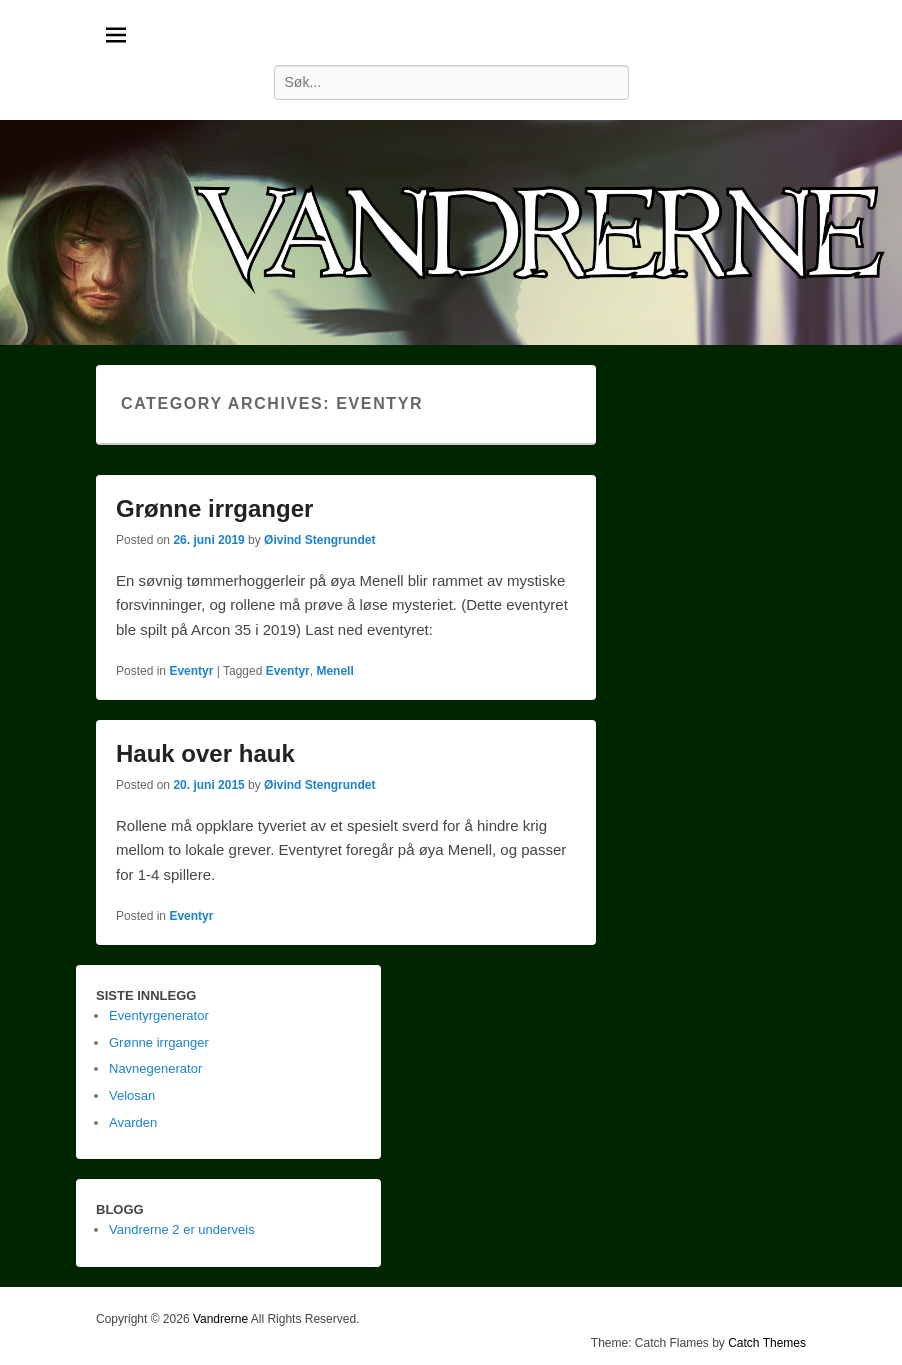  Describe the element at coordinates (214, 508) in the screenshot. I see `Grønne irrganger` at that location.